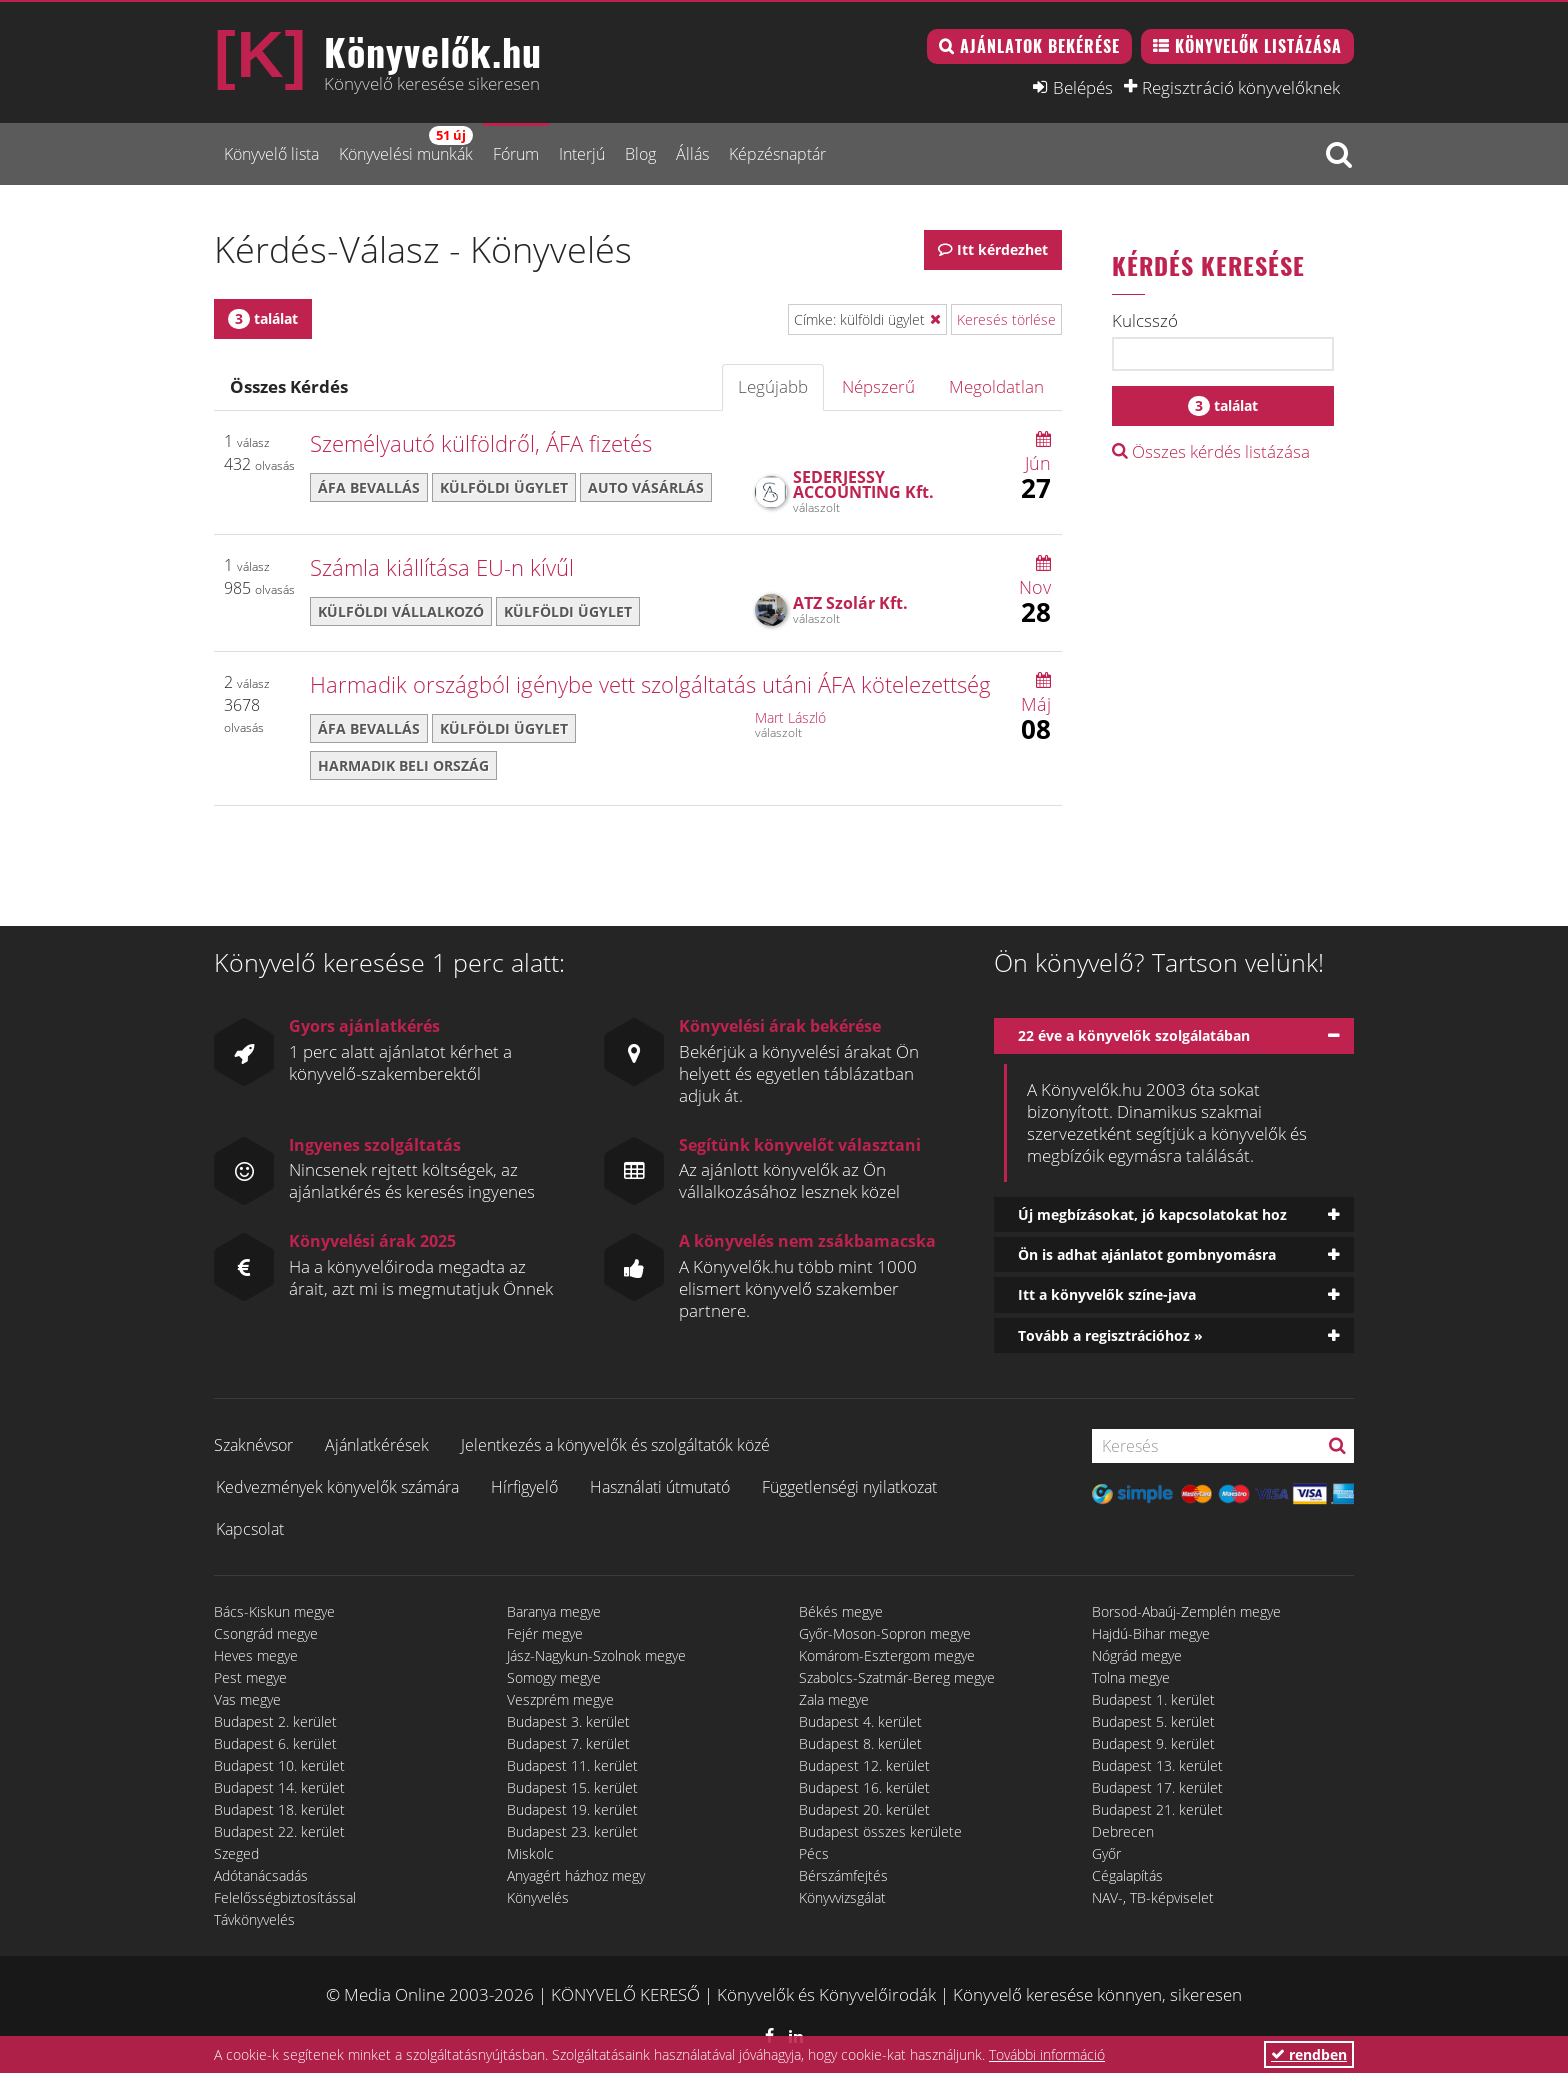 This screenshot has height=2073, width=1568. What do you see at coordinates (377, 1445) in the screenshot?
I see `Ajánlatkérések` at bounding box center [377, 1445].